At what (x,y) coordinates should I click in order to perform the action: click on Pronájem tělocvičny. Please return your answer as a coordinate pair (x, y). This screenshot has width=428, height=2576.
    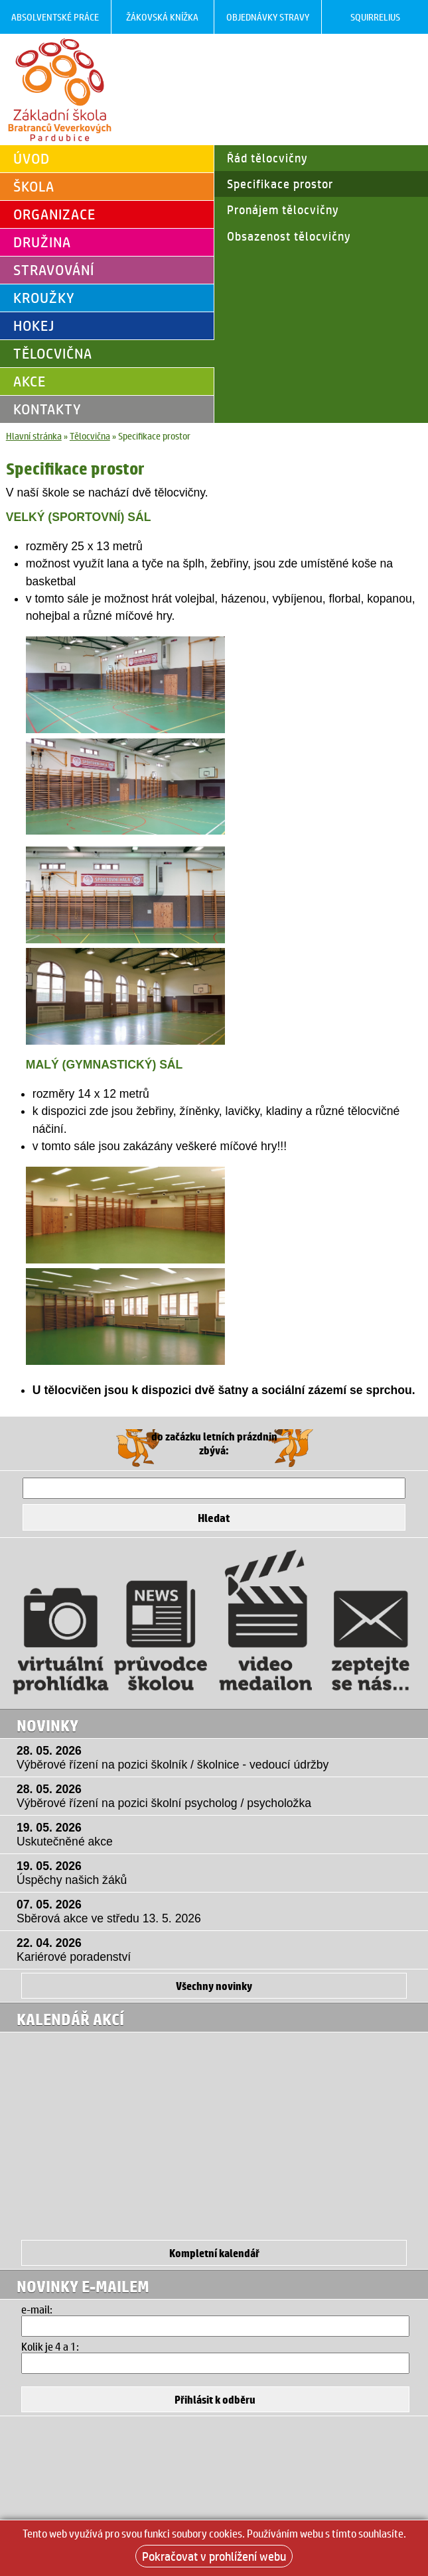
    Looking at the image, I should click on (283, 209).